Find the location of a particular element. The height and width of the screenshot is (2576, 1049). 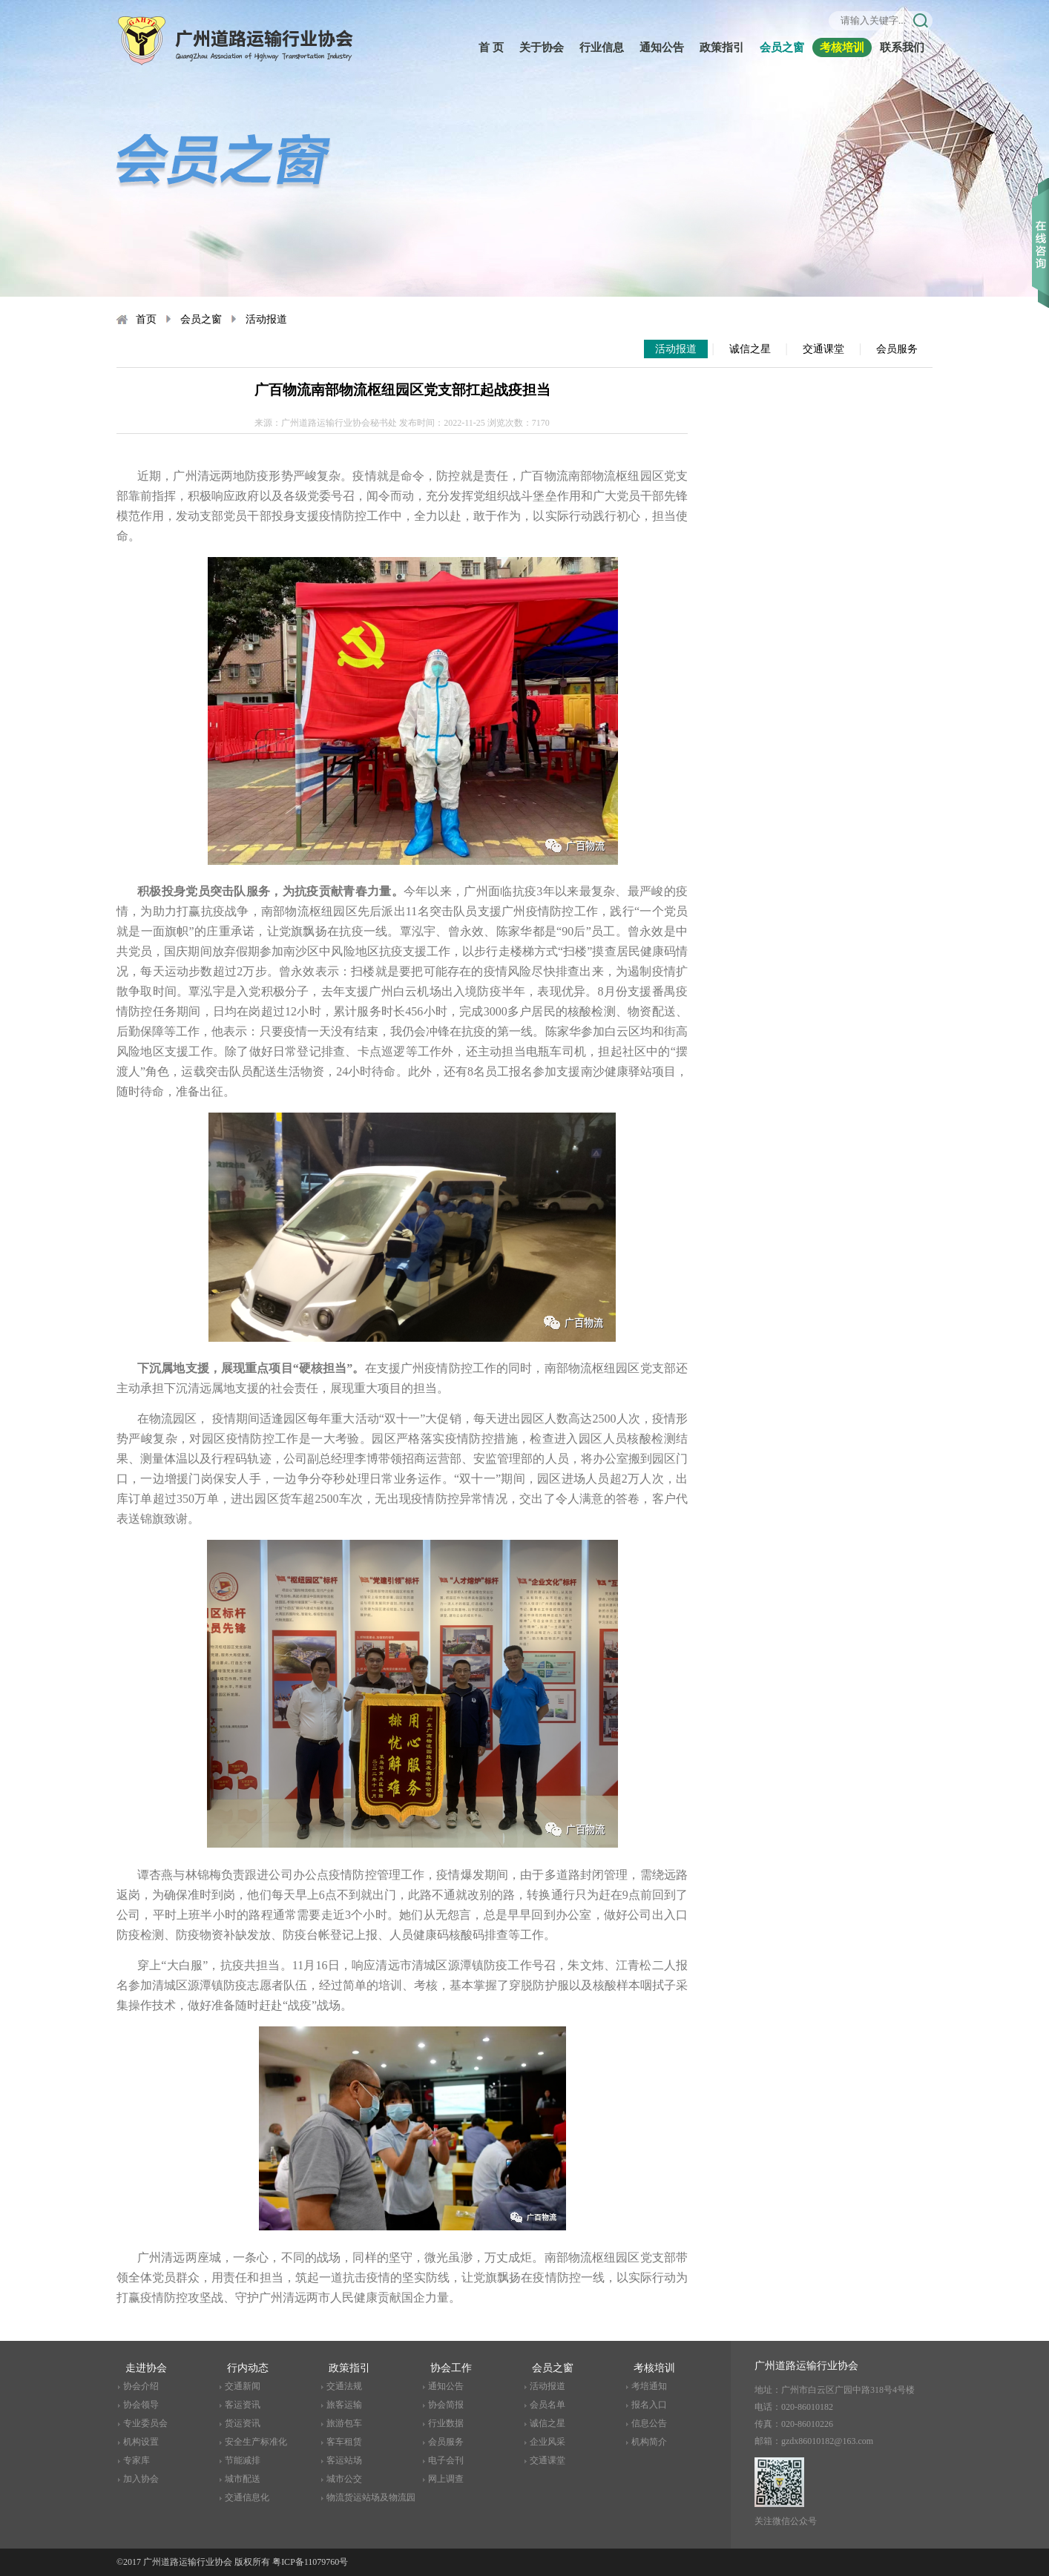

交通新闻 is located at coordinates (242, 2386).